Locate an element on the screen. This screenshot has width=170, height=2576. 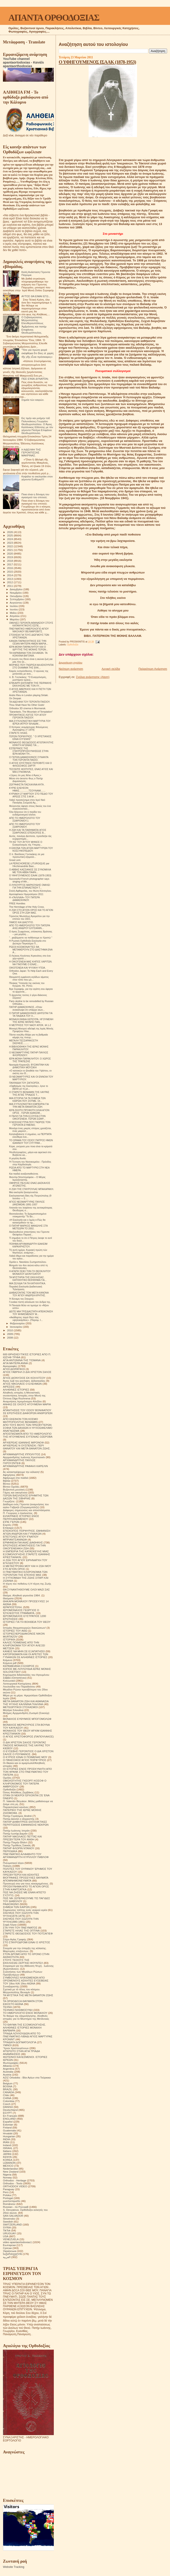
BRAZIL is located at coordinates (7, 2089).